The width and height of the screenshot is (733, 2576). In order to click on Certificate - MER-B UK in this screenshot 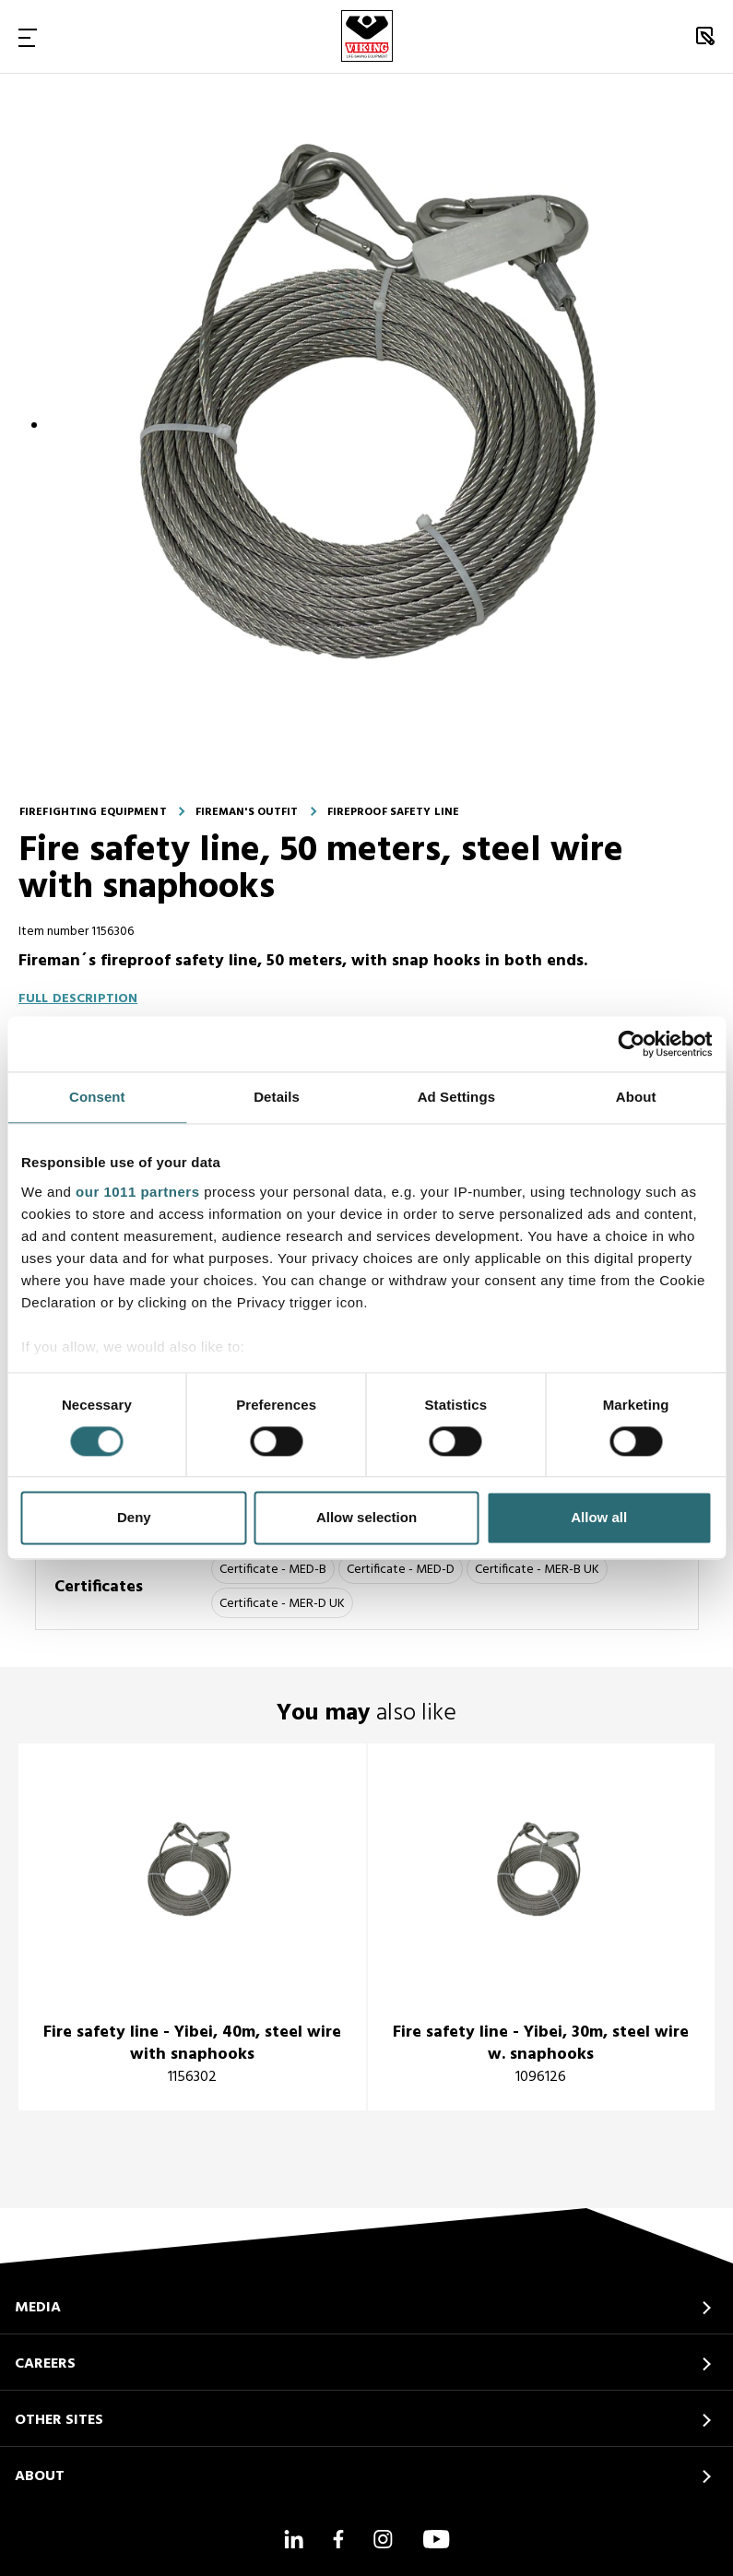, I will do `click(537, 1569)`.